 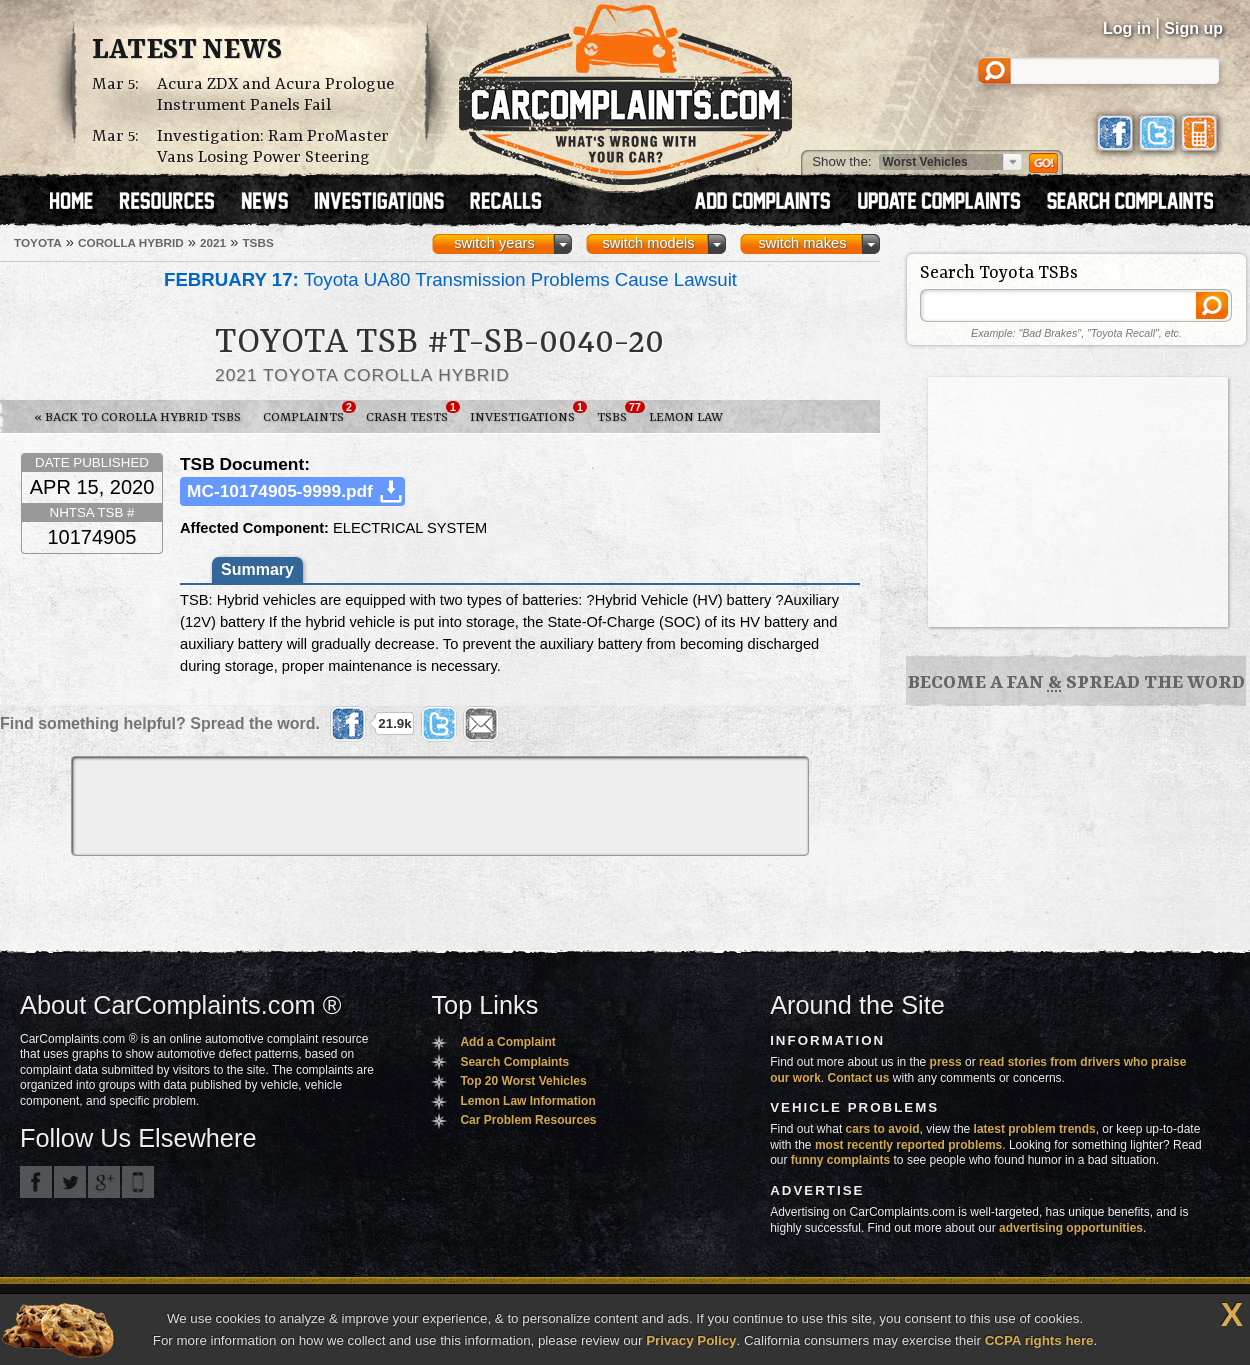 What do you see at coordinates (840, 1160) in the screenshot?
I see `funny complaints` at bounding box center [840, 1160].